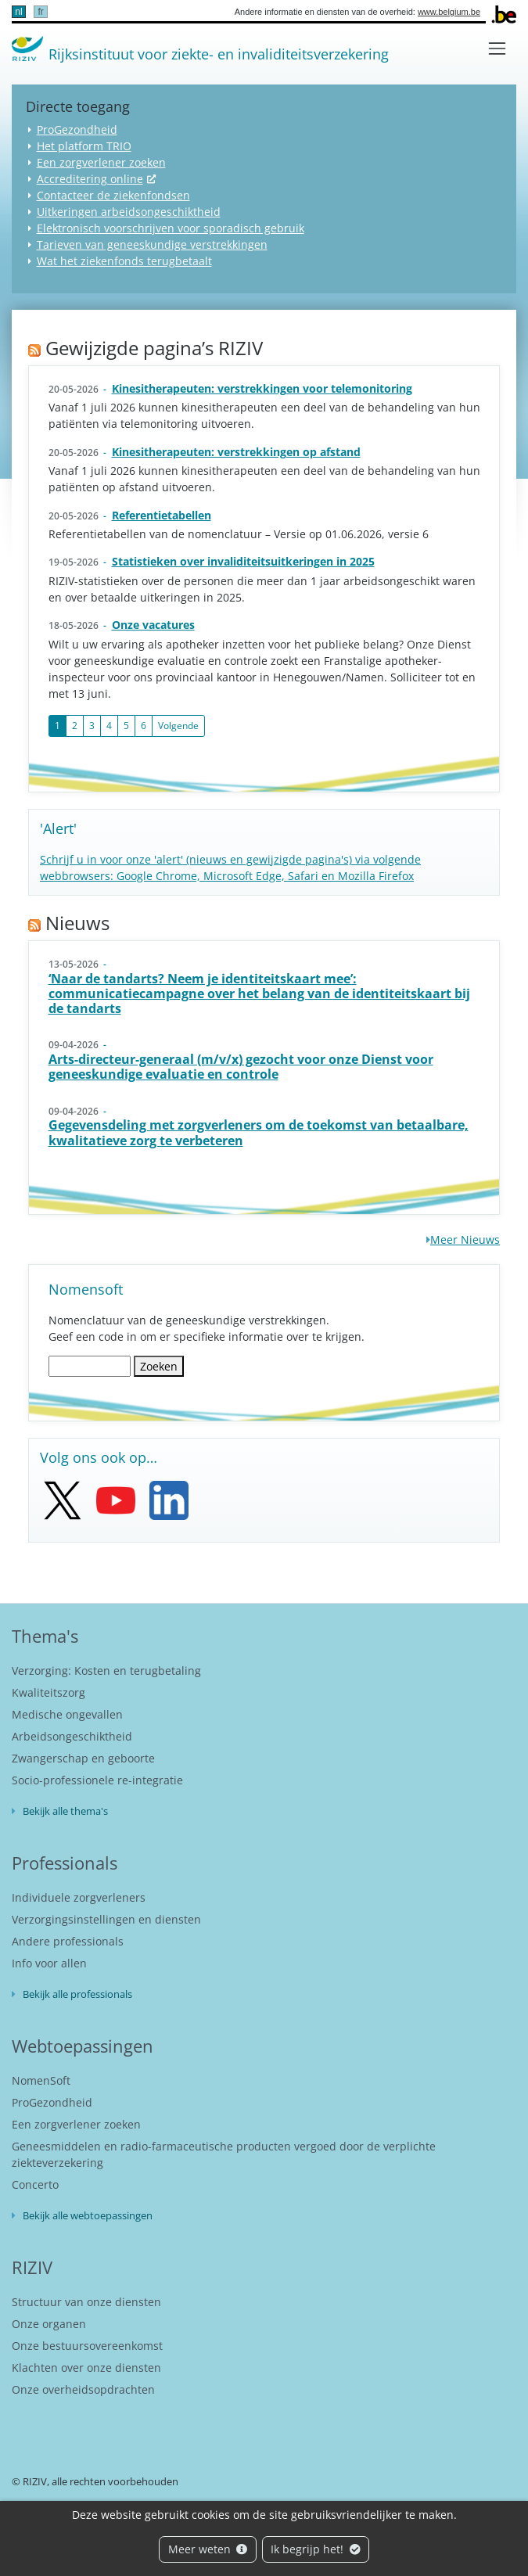 This screenshot has width=528, height=2576. I want to click on Tarieven van geneeskundige verstrekkingen, so click(152, 244).